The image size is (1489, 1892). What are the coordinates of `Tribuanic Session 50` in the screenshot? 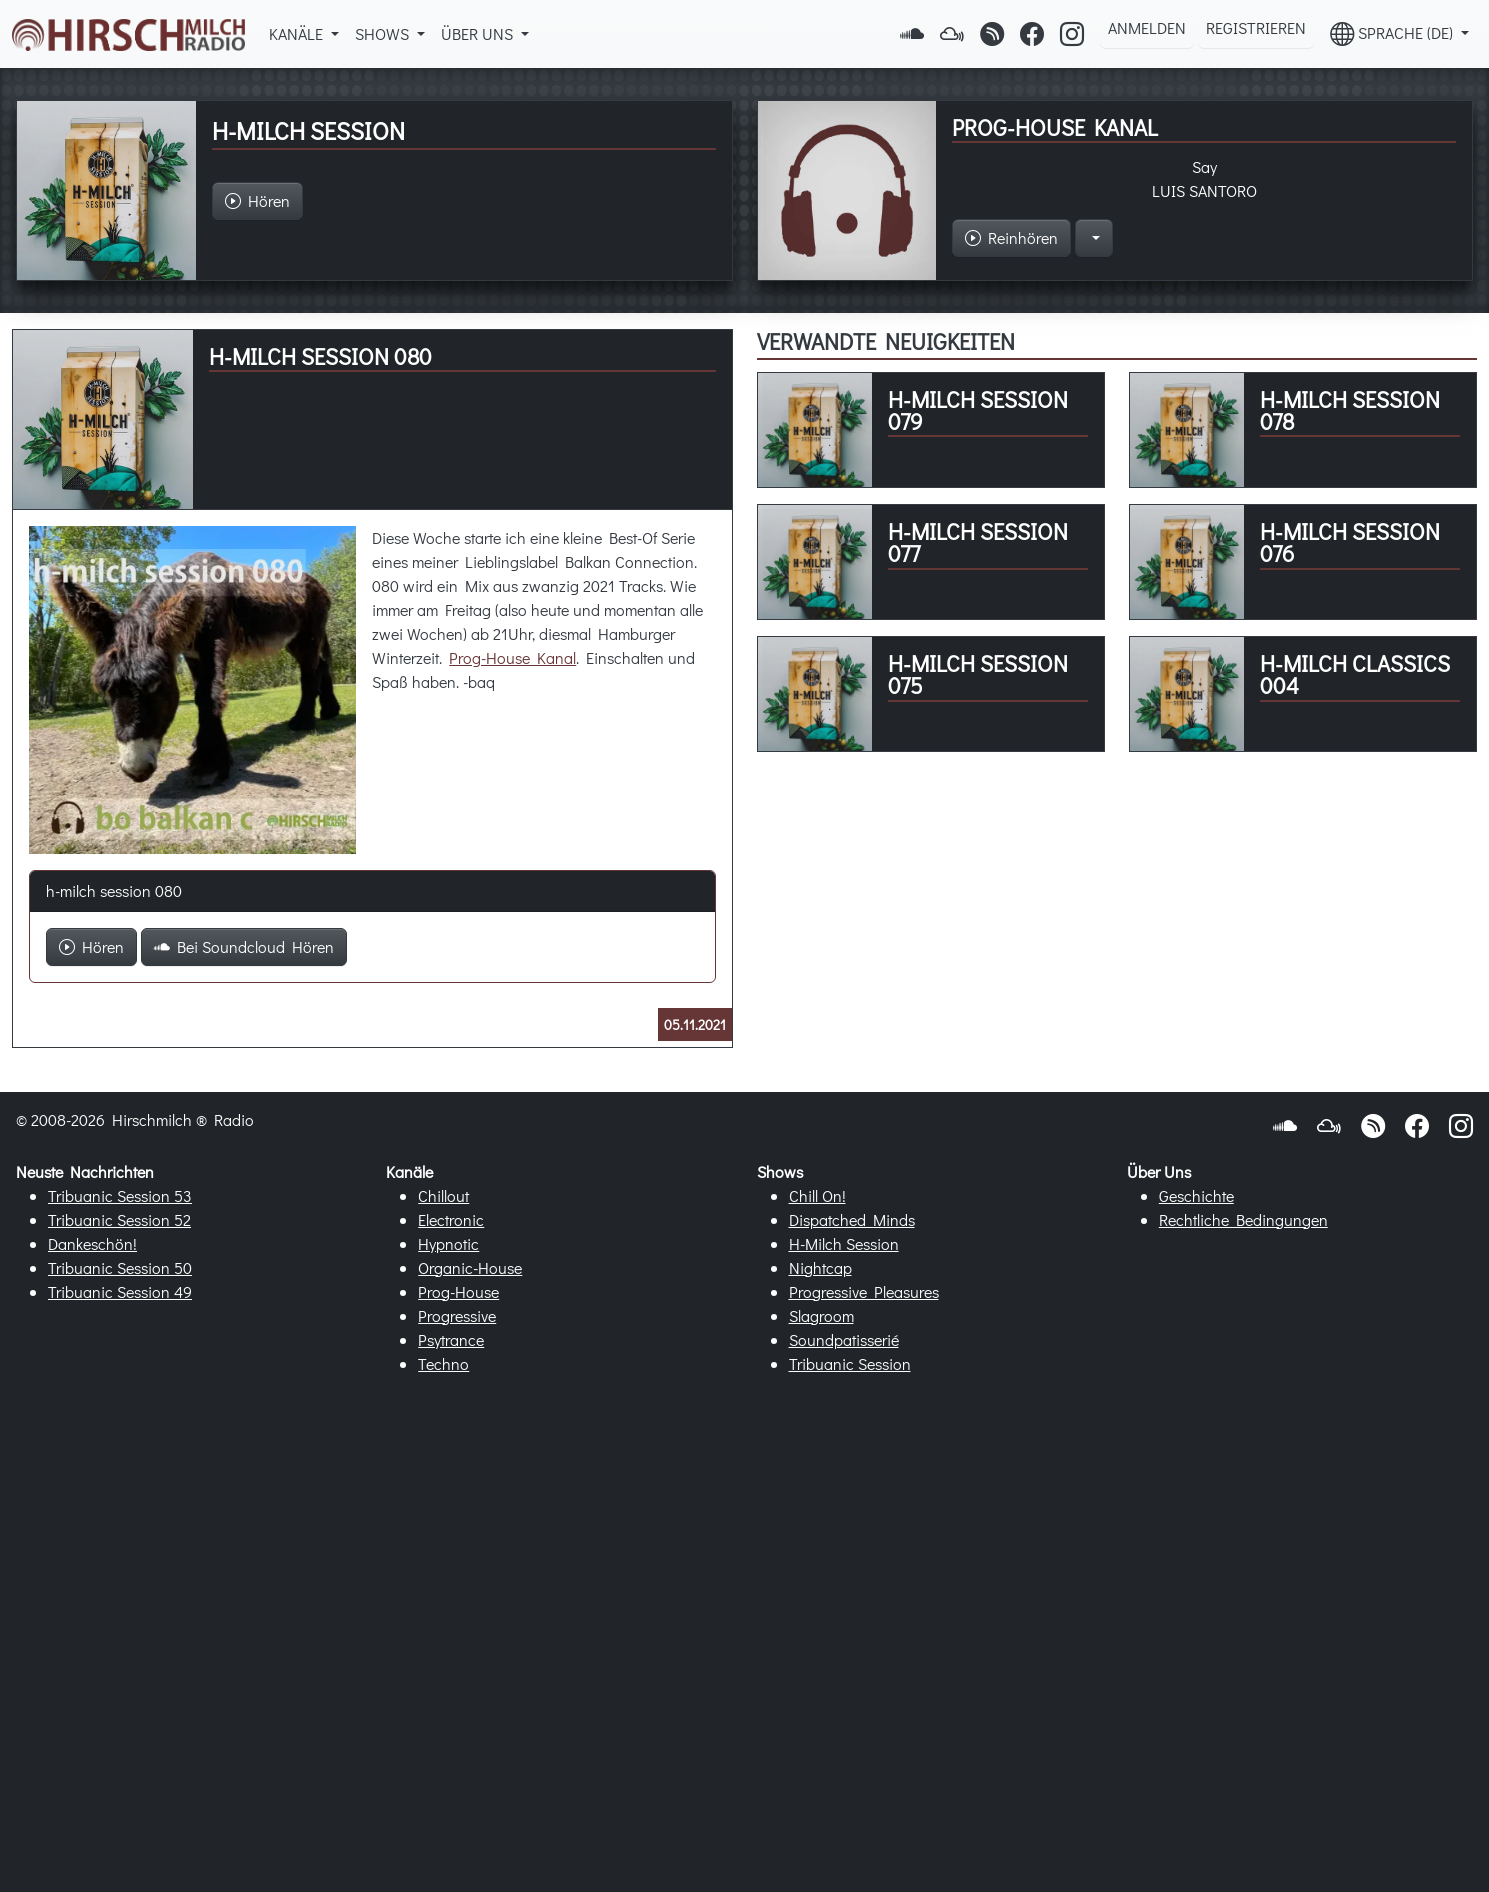 It's located at (120, 1267).